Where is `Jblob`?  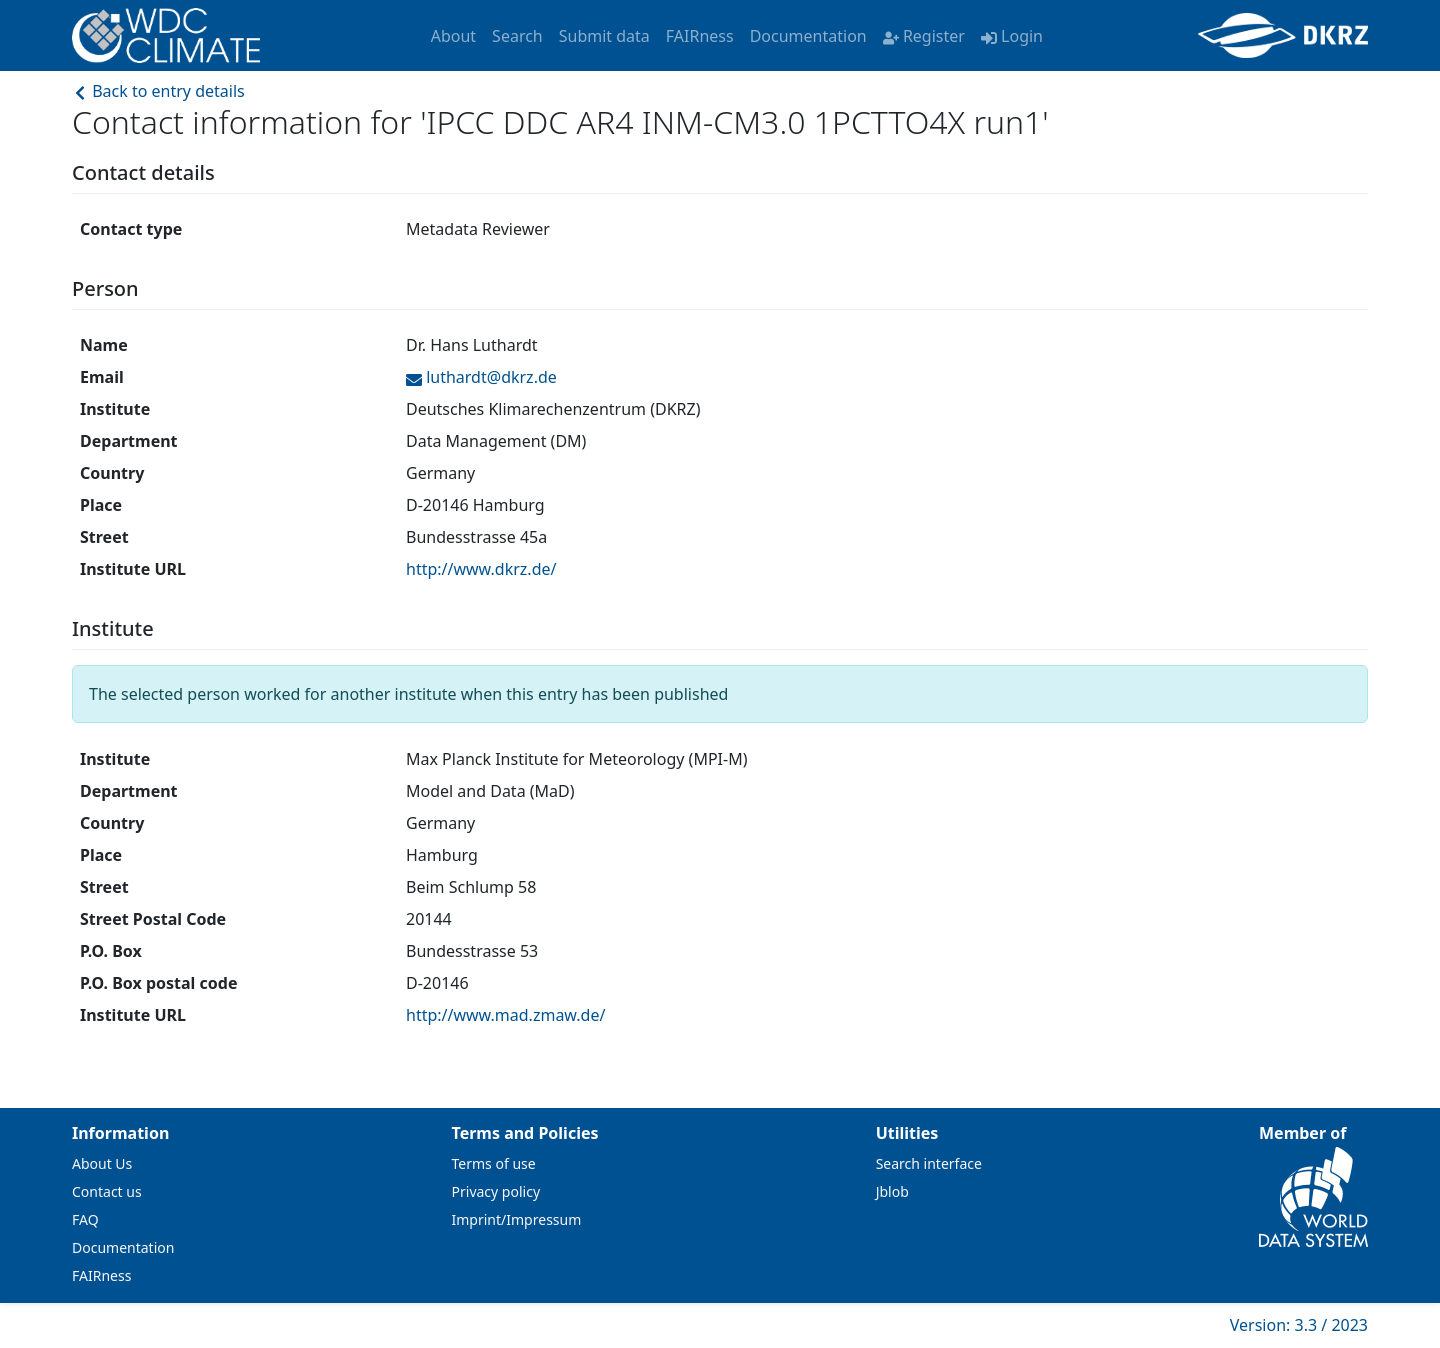 Jblob is located at coordinates (892, 1191).